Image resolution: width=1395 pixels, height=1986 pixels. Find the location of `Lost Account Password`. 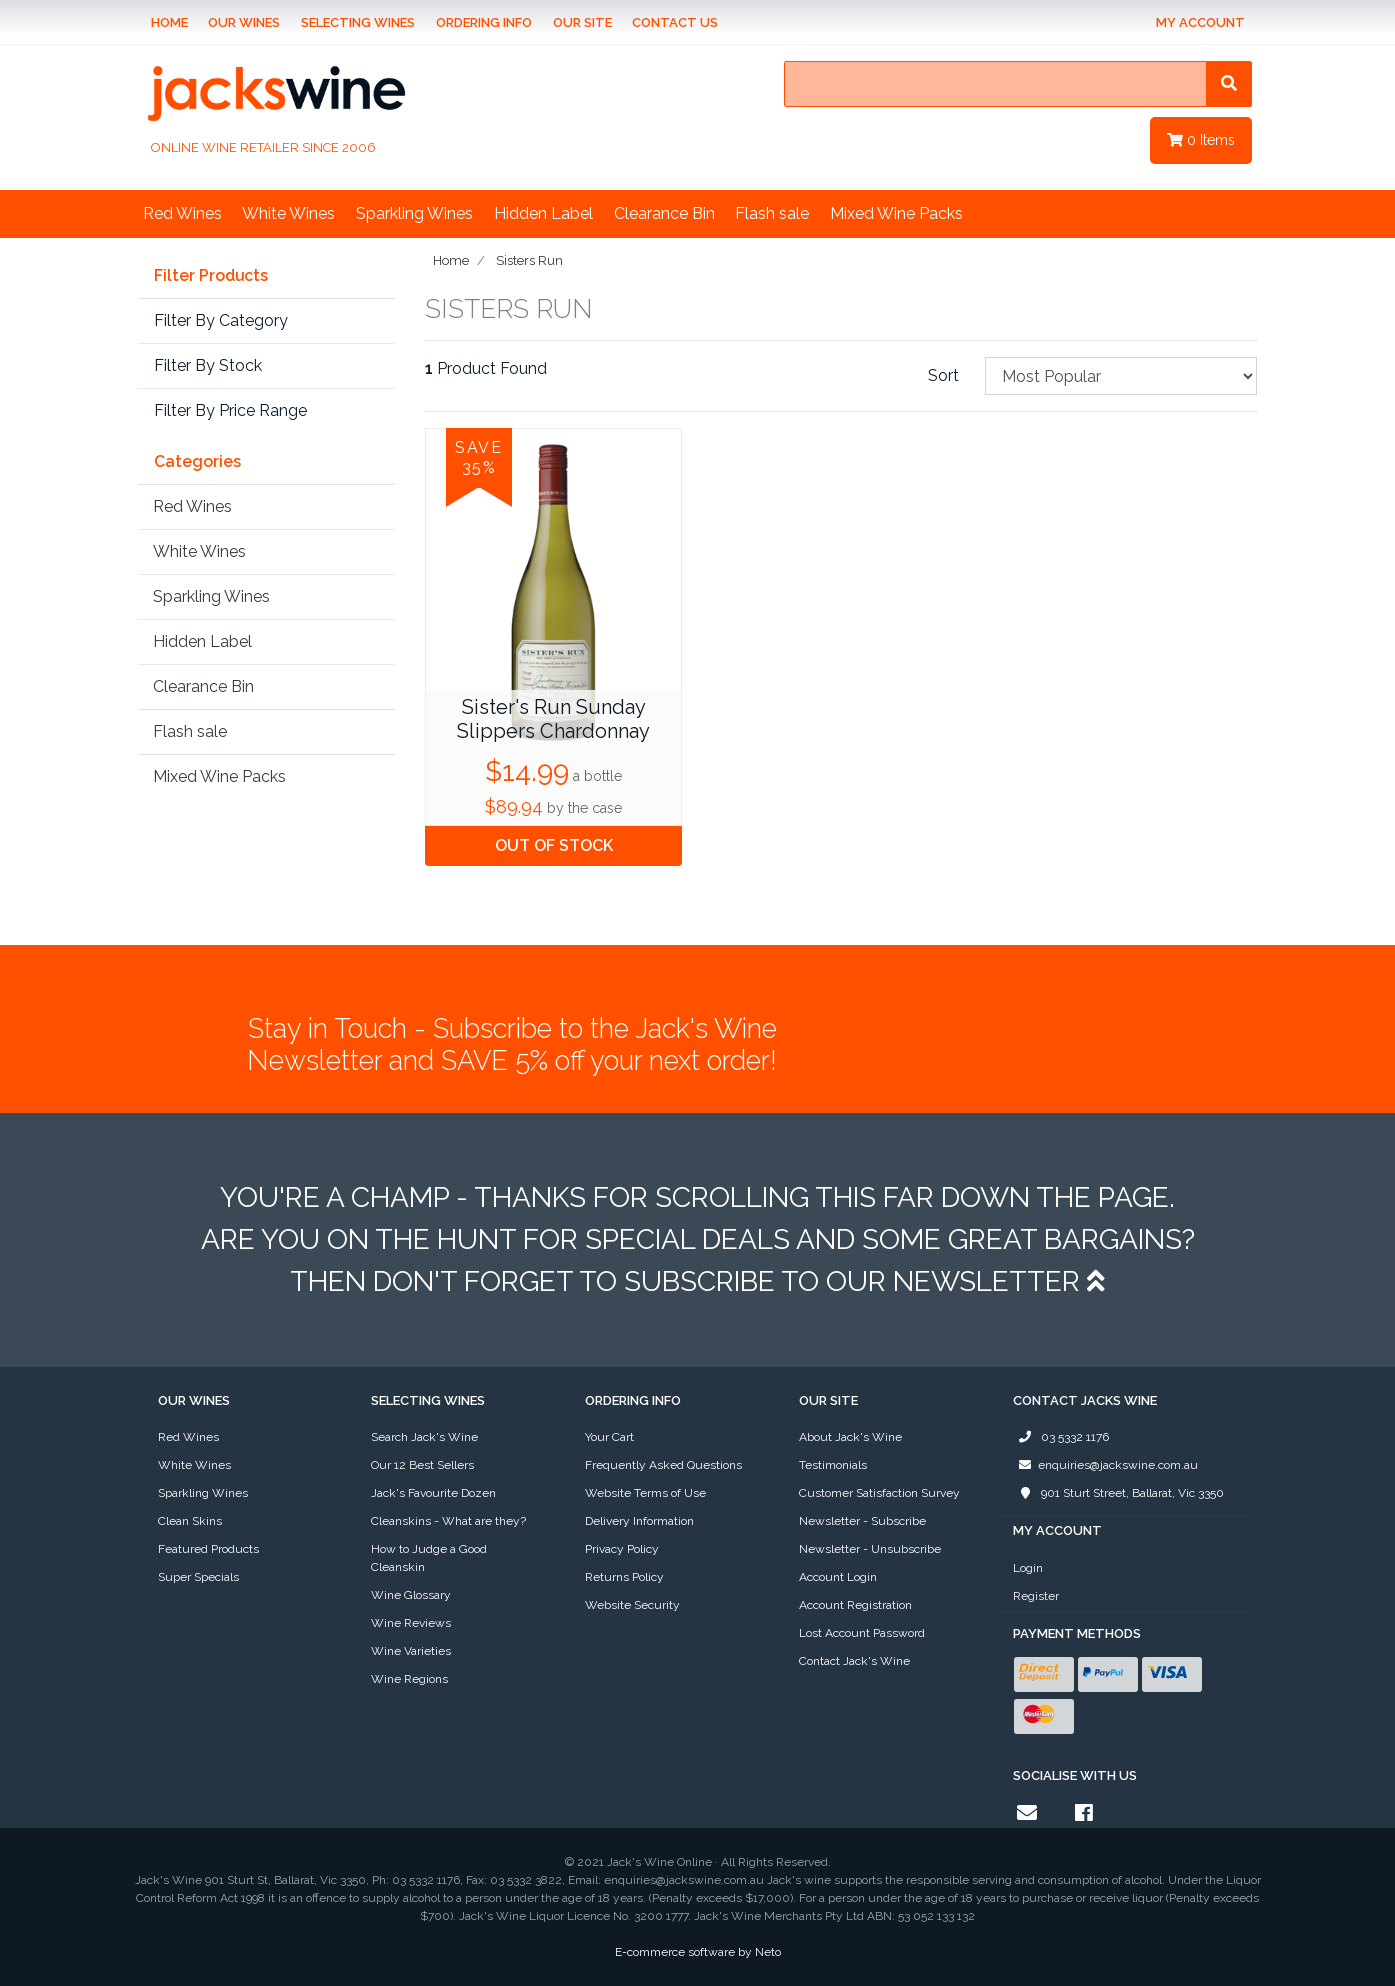

Lost Account Password is located at coordinates (862, 1633).